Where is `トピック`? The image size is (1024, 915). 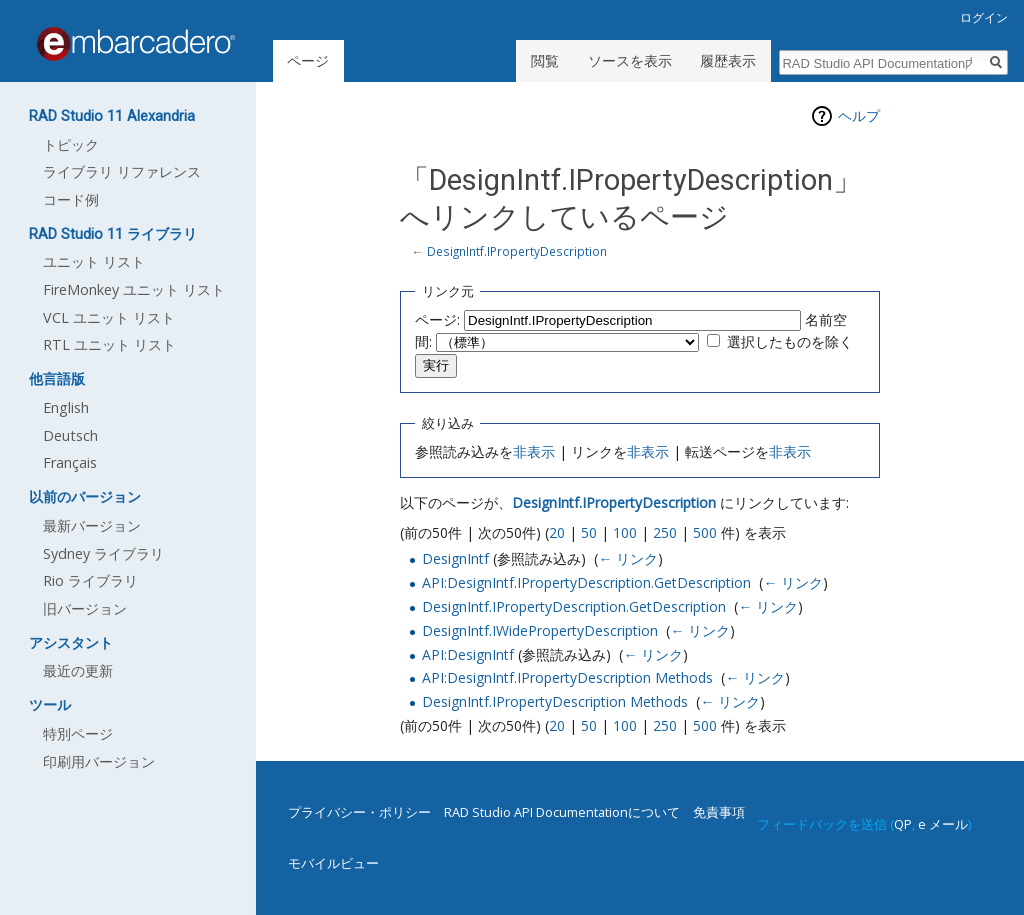
トピック is located at coordinates (71, 144).